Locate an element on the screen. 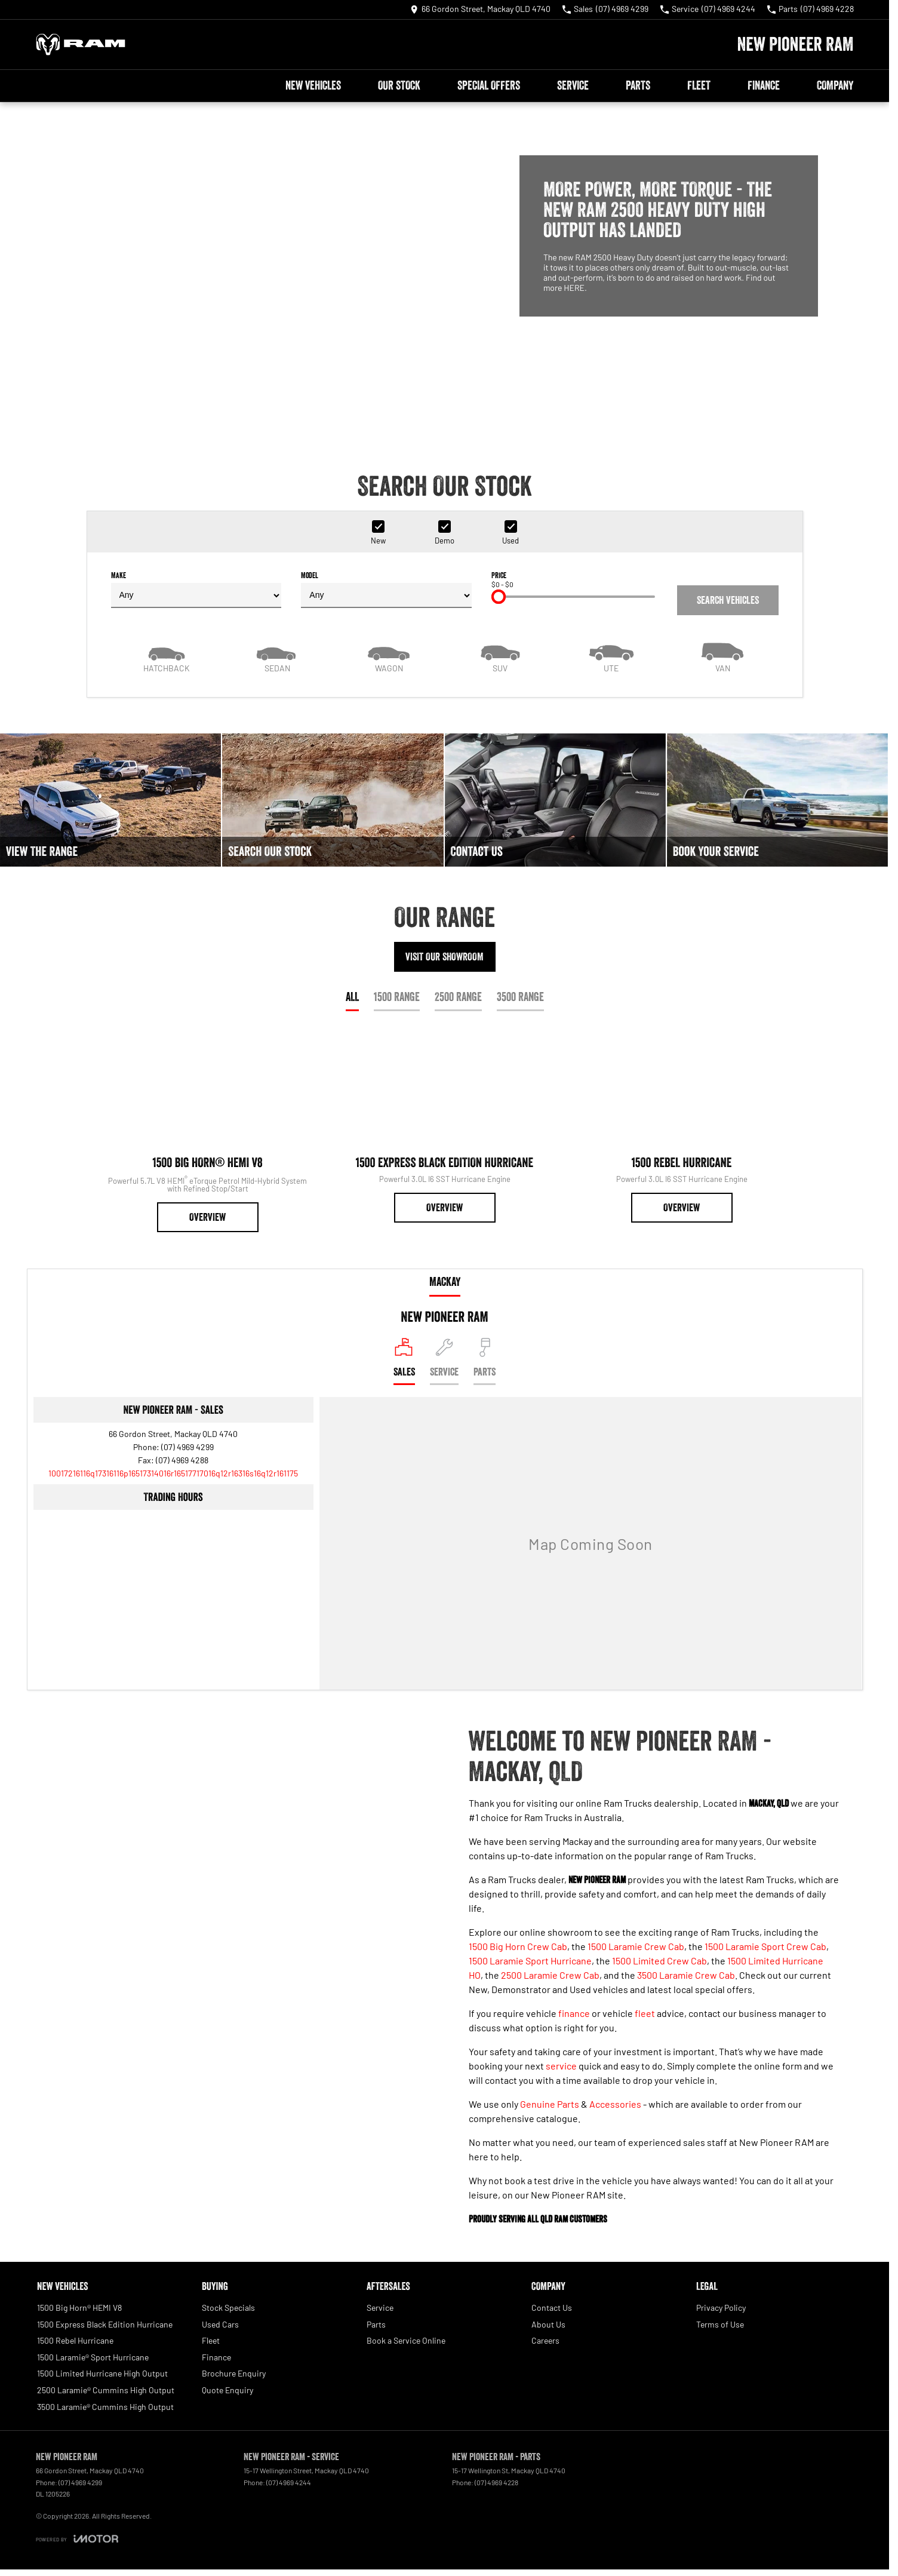 The width and height of the screenshot is (898, 2576). 1500 Rebel Hurricane is located at coordinates (75, 2340).